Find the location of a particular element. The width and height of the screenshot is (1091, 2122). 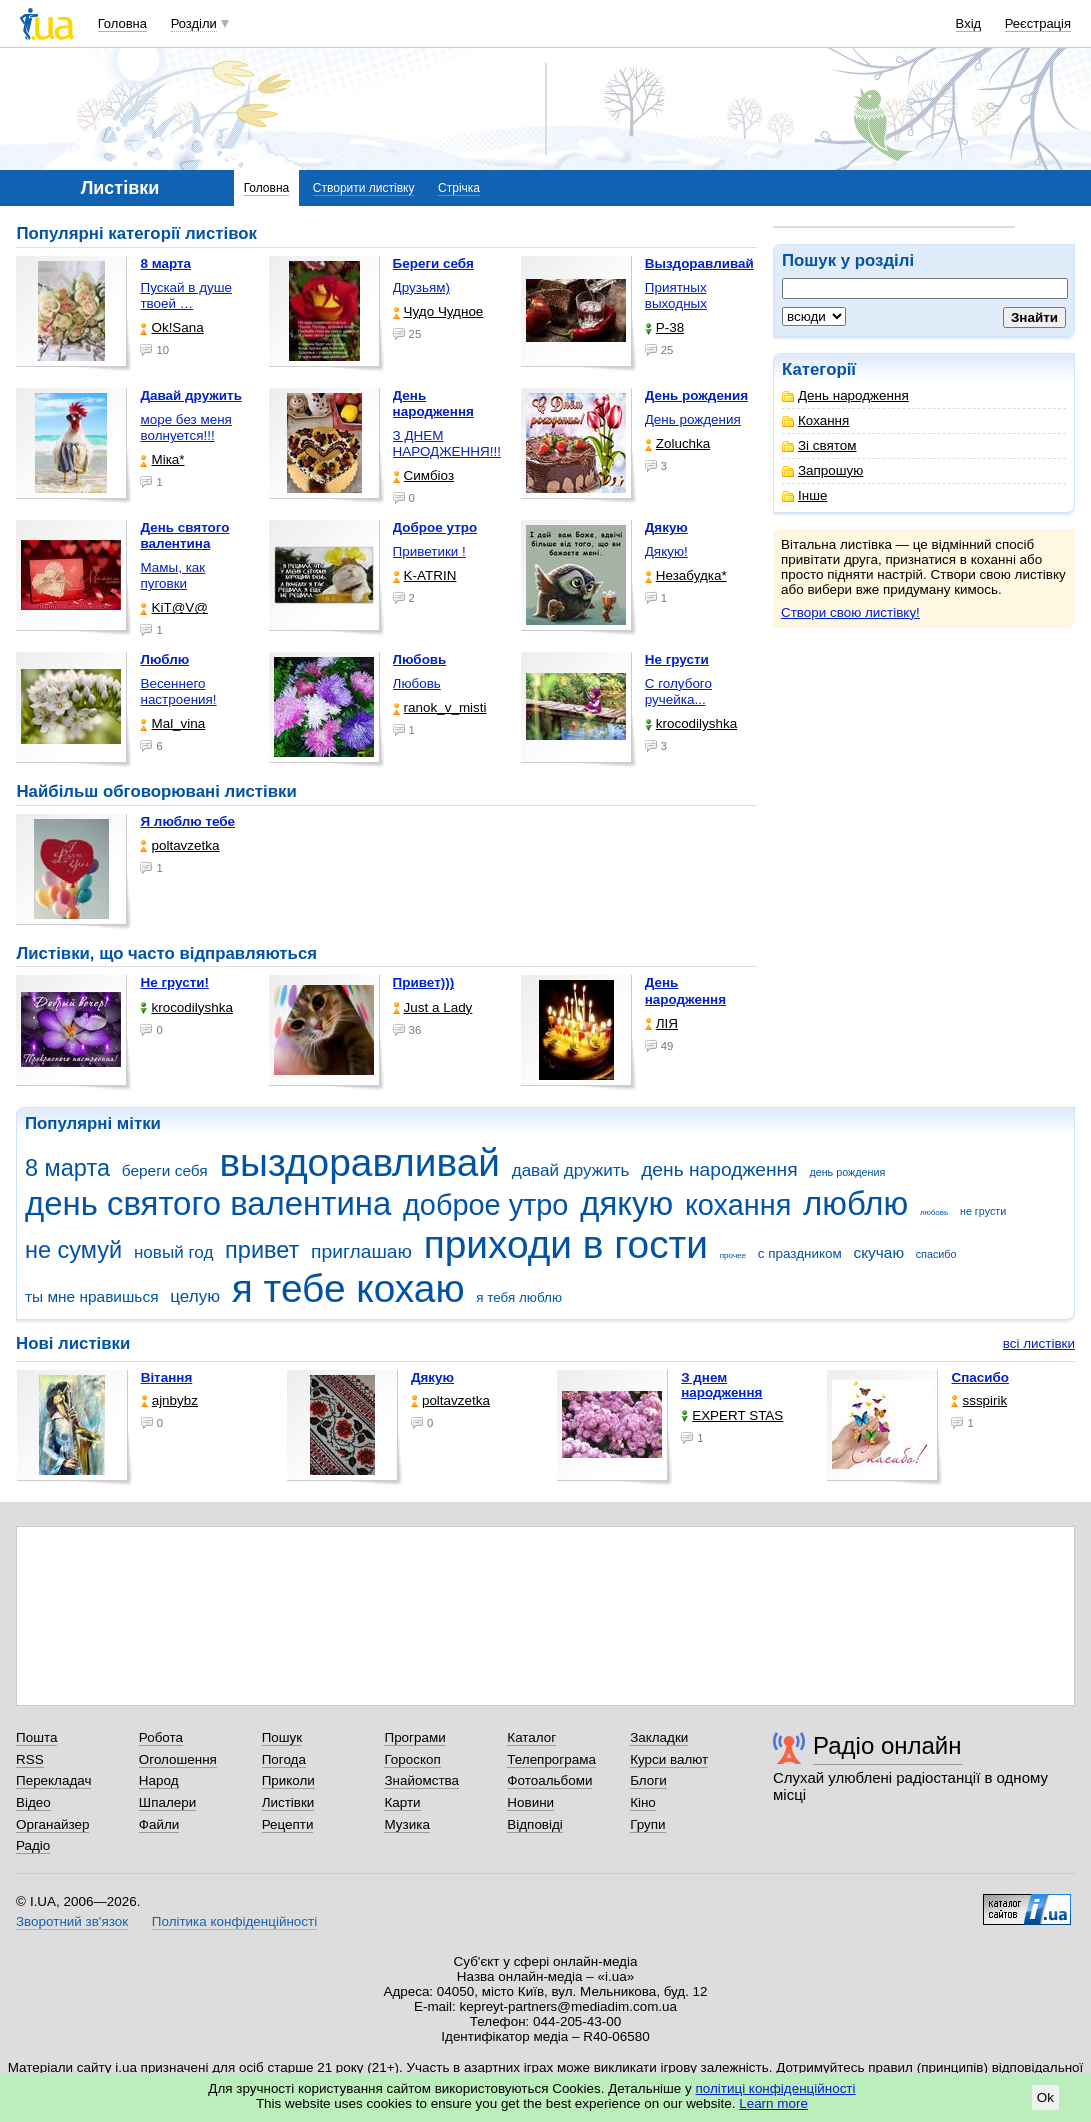

я тебя люблю is located at coordinates (519, 1297).